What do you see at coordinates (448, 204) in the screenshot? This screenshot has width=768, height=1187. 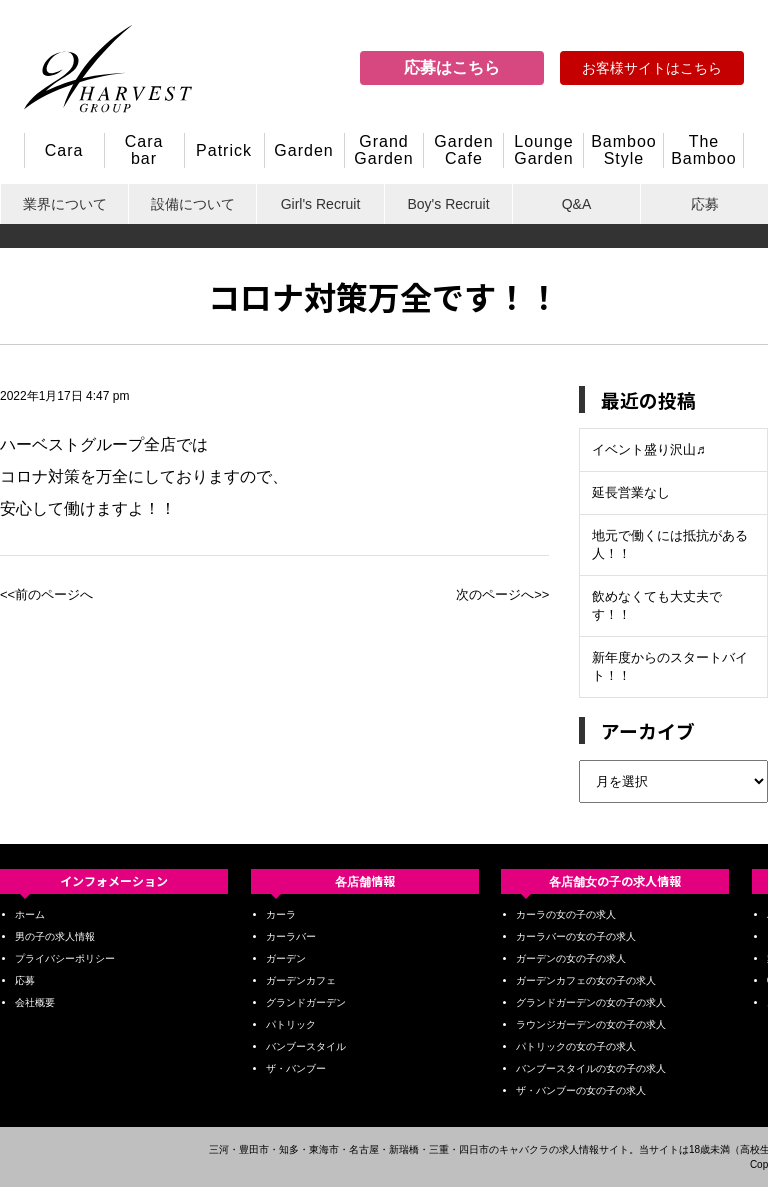 I see `Boy's Recruit` at bounding box center [448, 204].